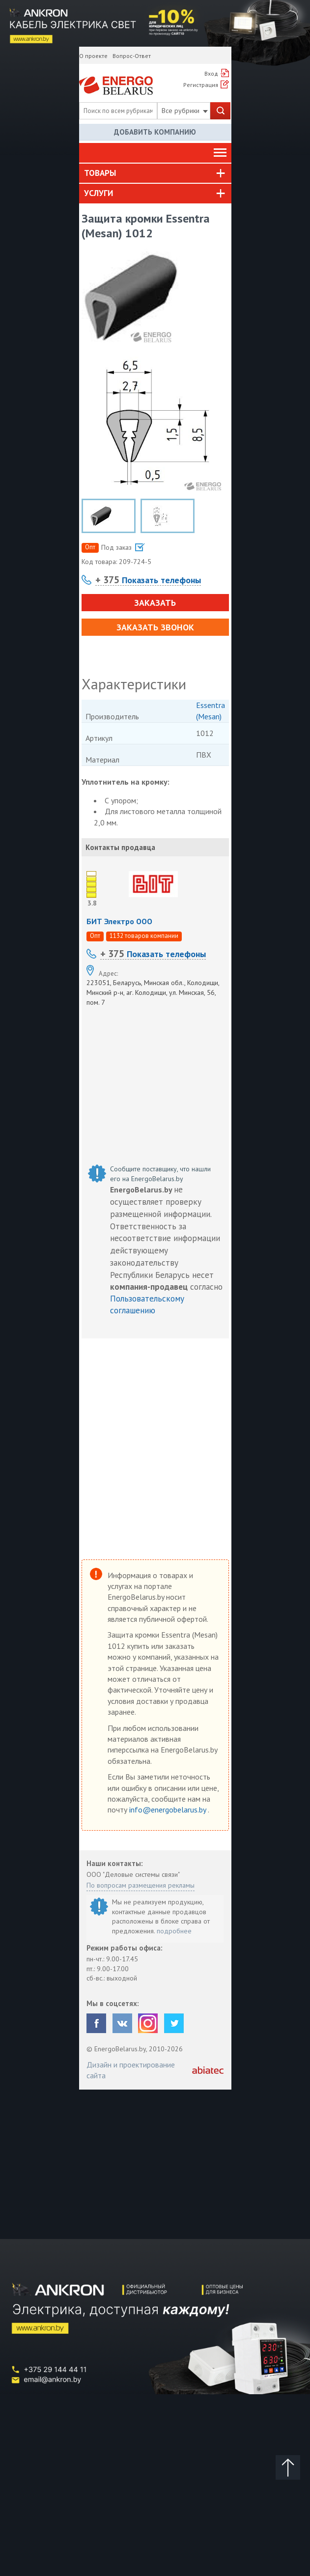 The height and width of the screenshot is (2576, 310). Describe the element at coordinates (185, 110) in the screenshot. I see `Все рубрики` at that location.